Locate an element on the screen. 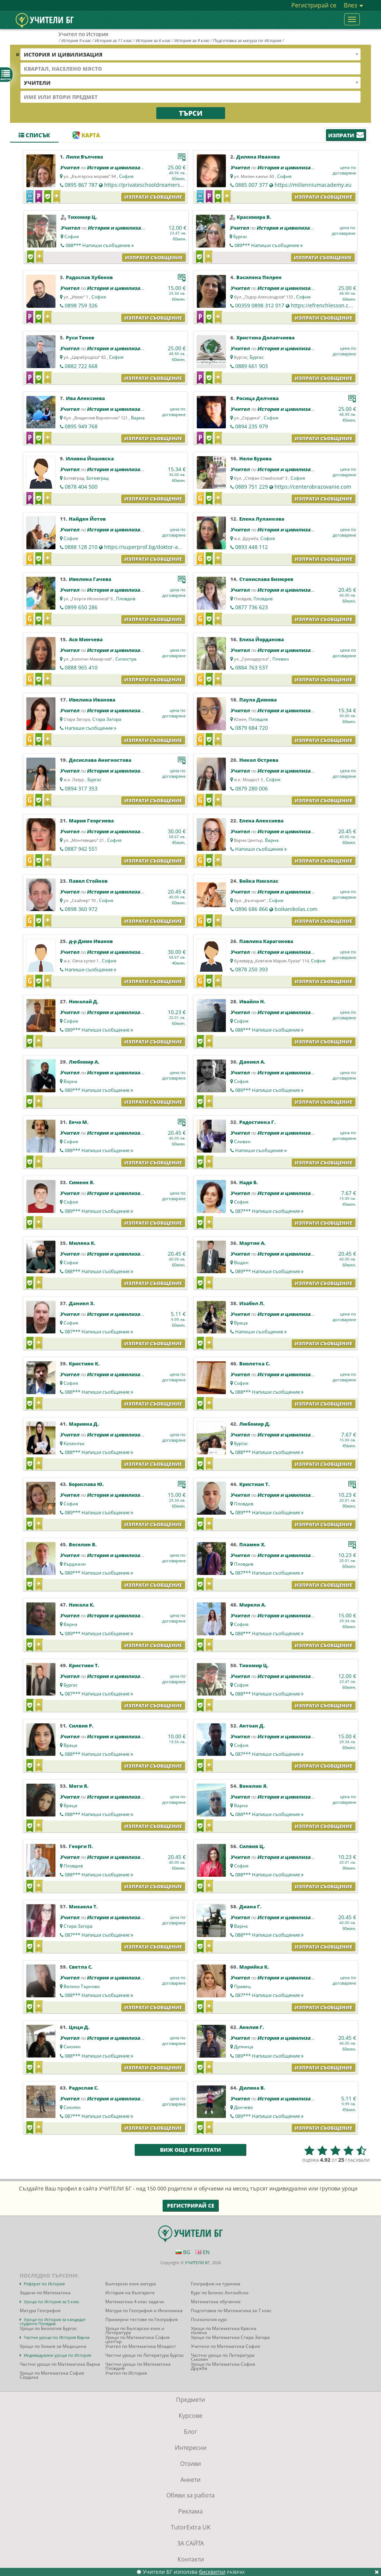 The width and height of the screenshot is (381, 2576). Стара Загора is located at coordinates (106, 719).